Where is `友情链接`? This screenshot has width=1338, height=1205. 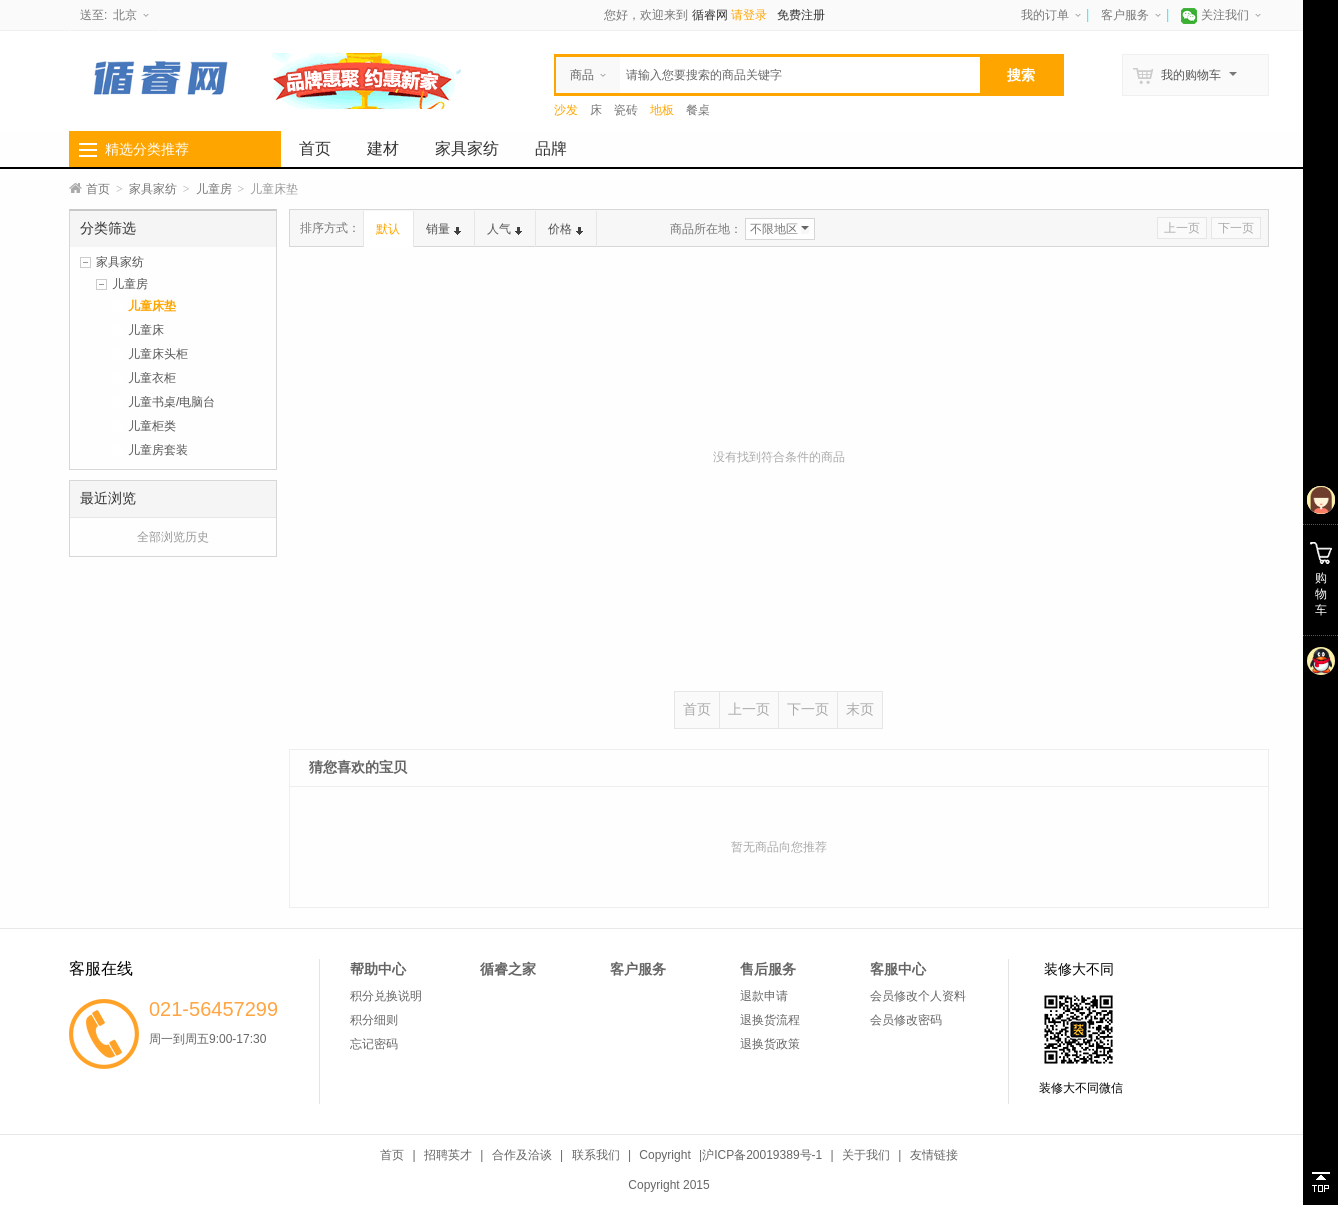 友情链接 is located at coordinates (934, 1155).